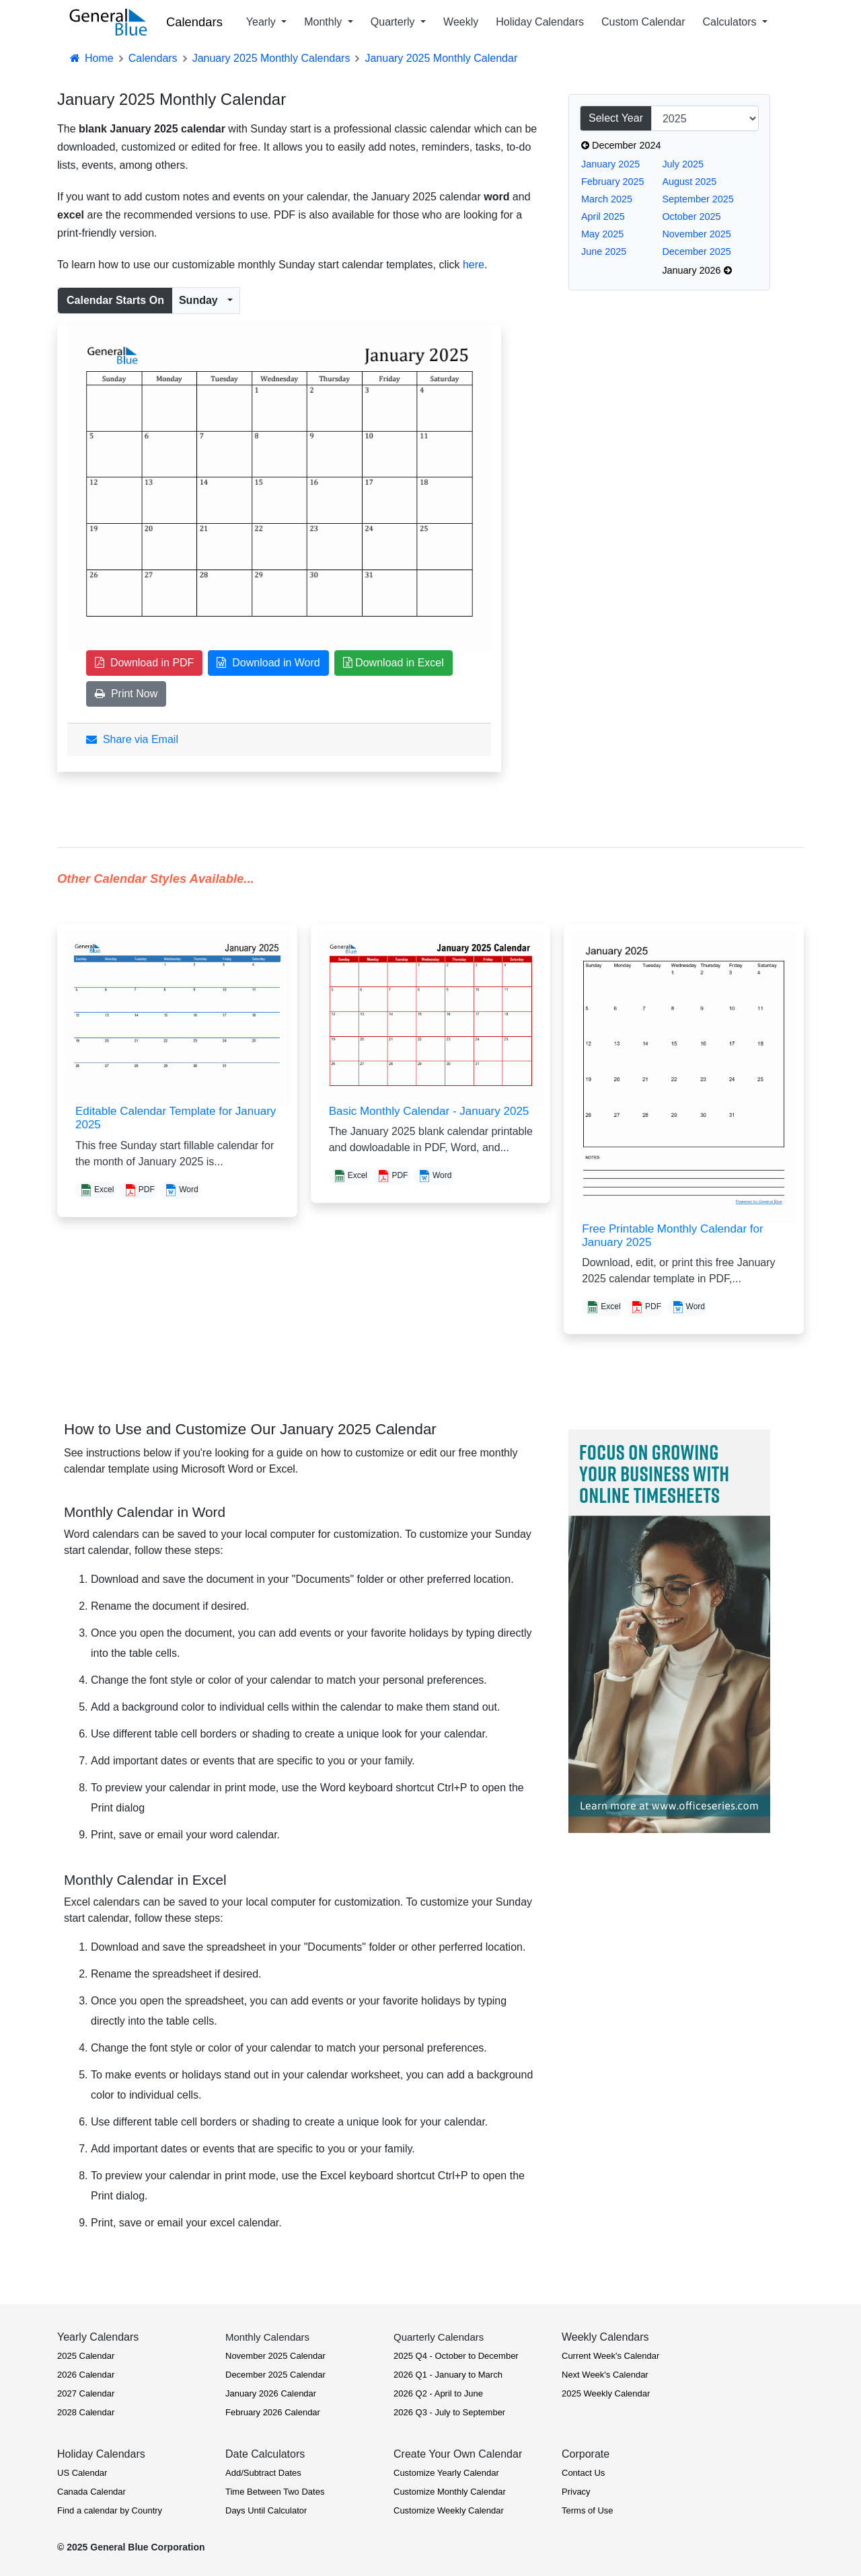  I want to click on Current Week's Calendar, so click(610, 2356).